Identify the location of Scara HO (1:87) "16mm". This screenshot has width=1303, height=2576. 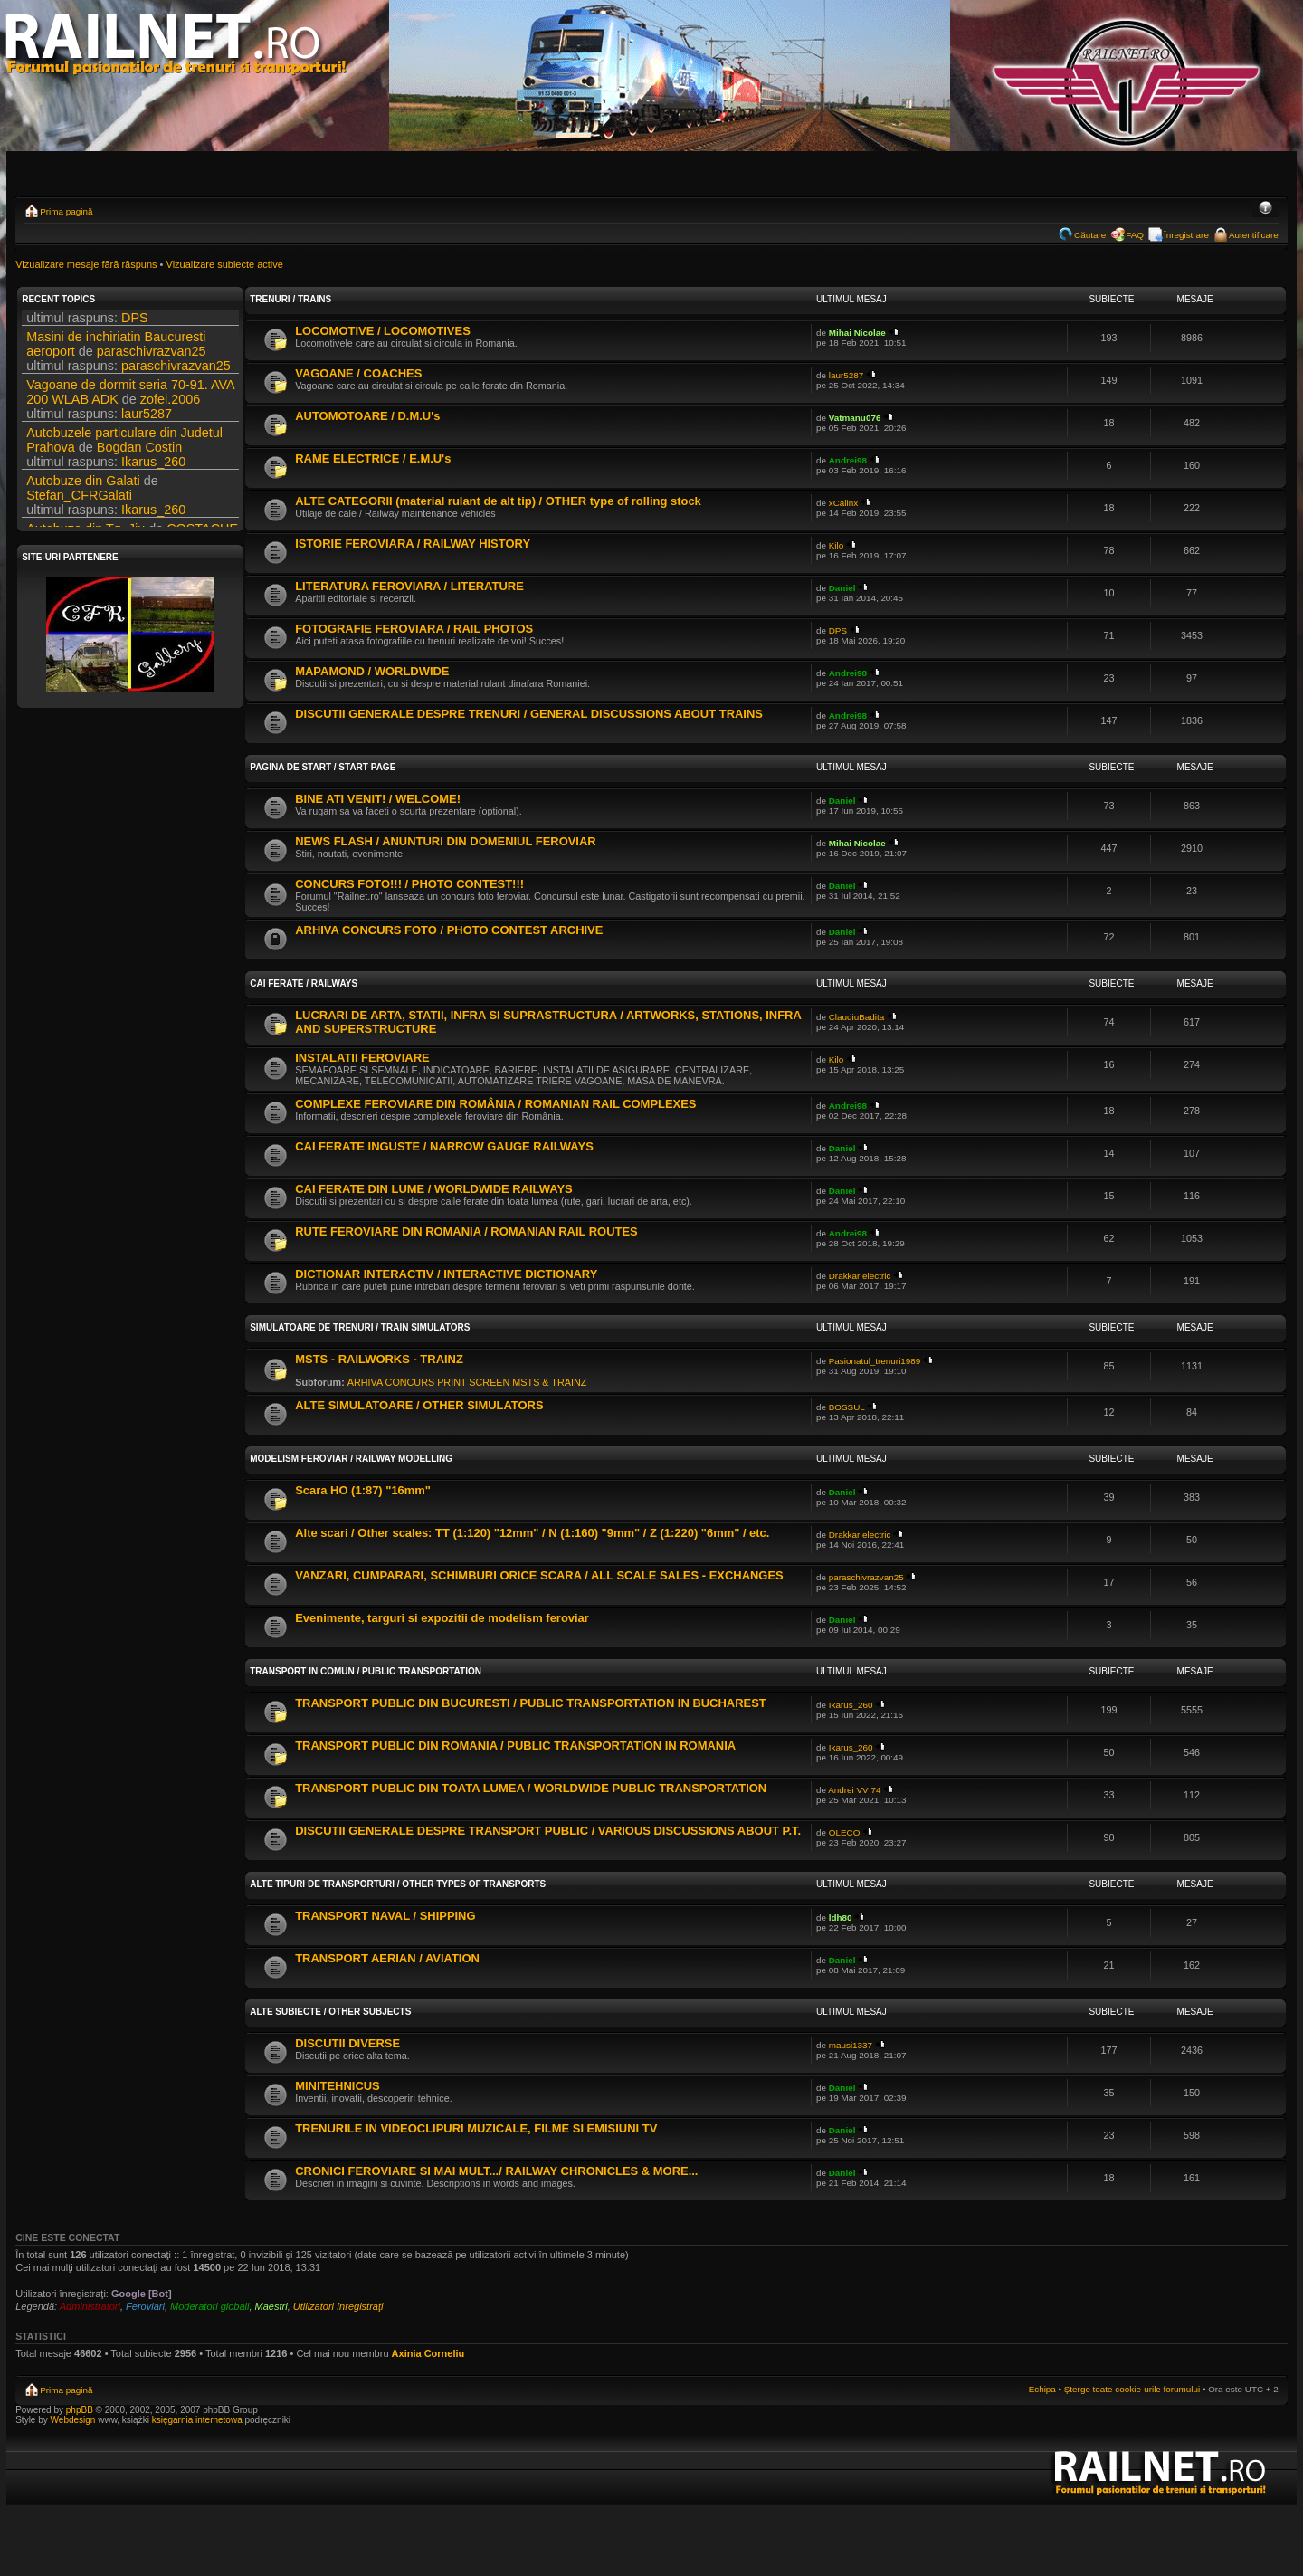
(363, 1490).